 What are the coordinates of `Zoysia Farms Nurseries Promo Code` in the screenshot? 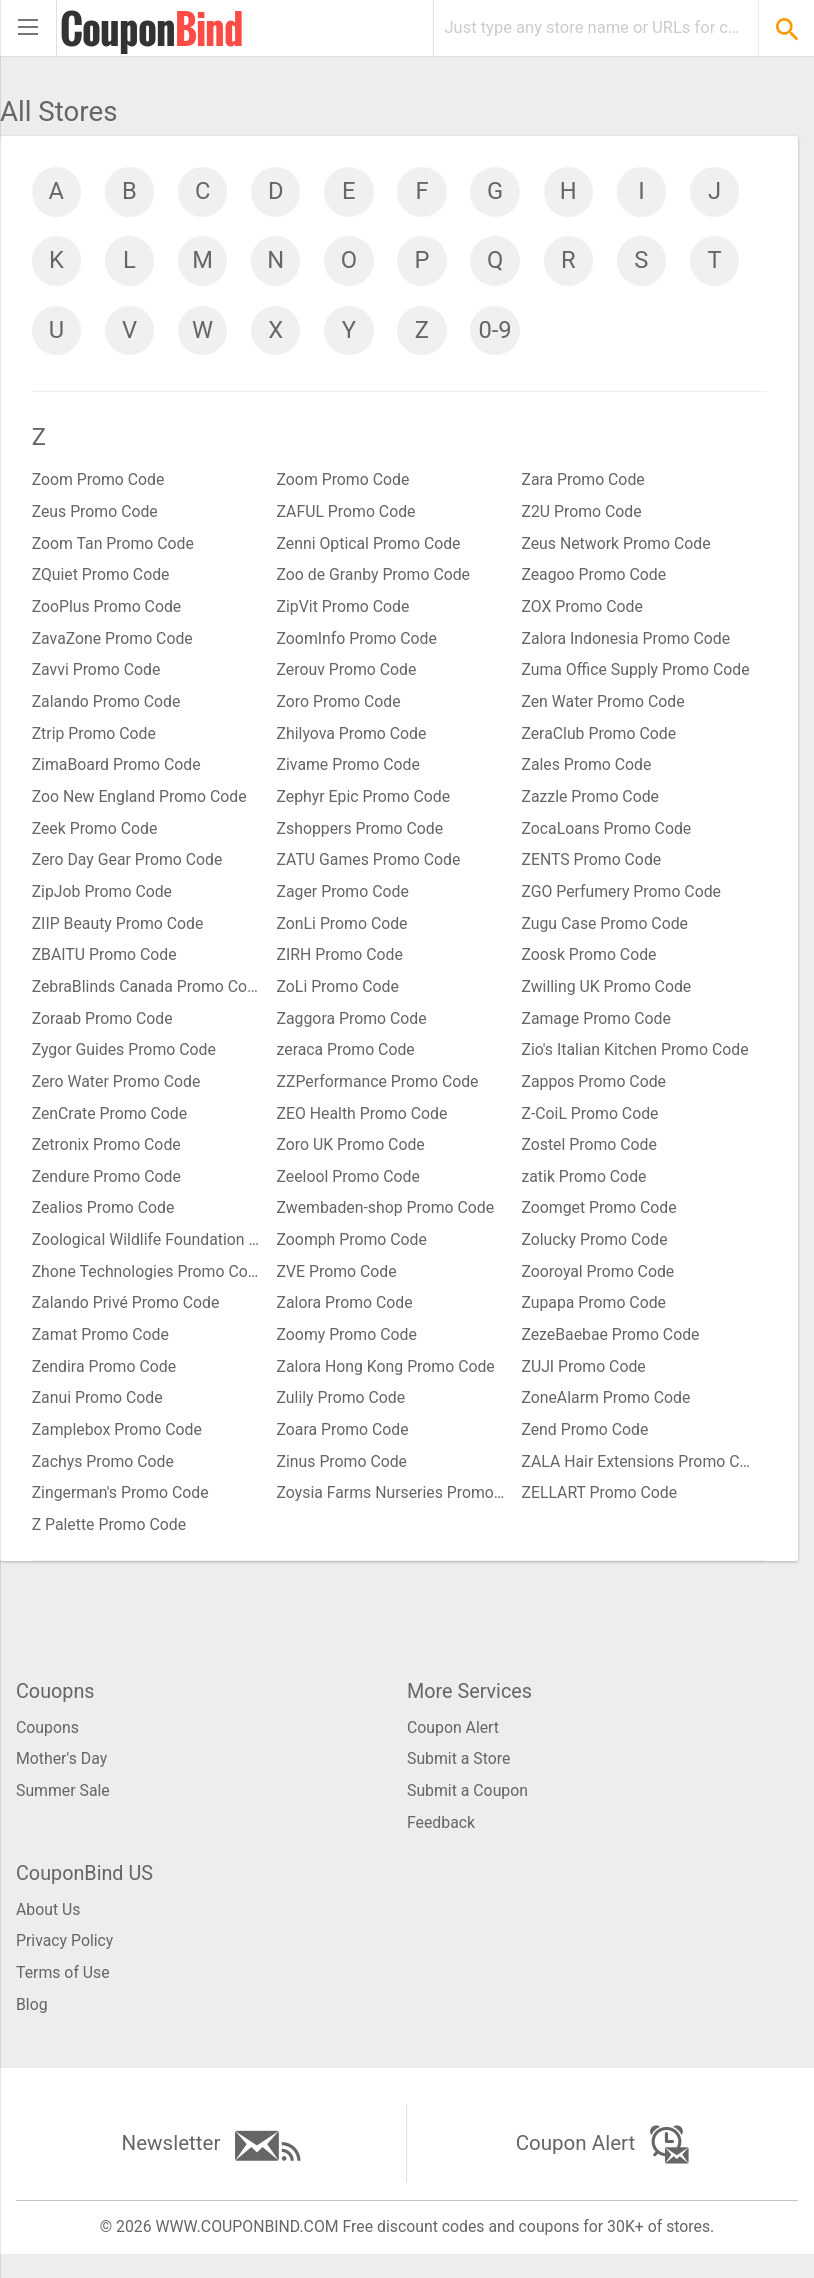 It's located at (392, 1508).